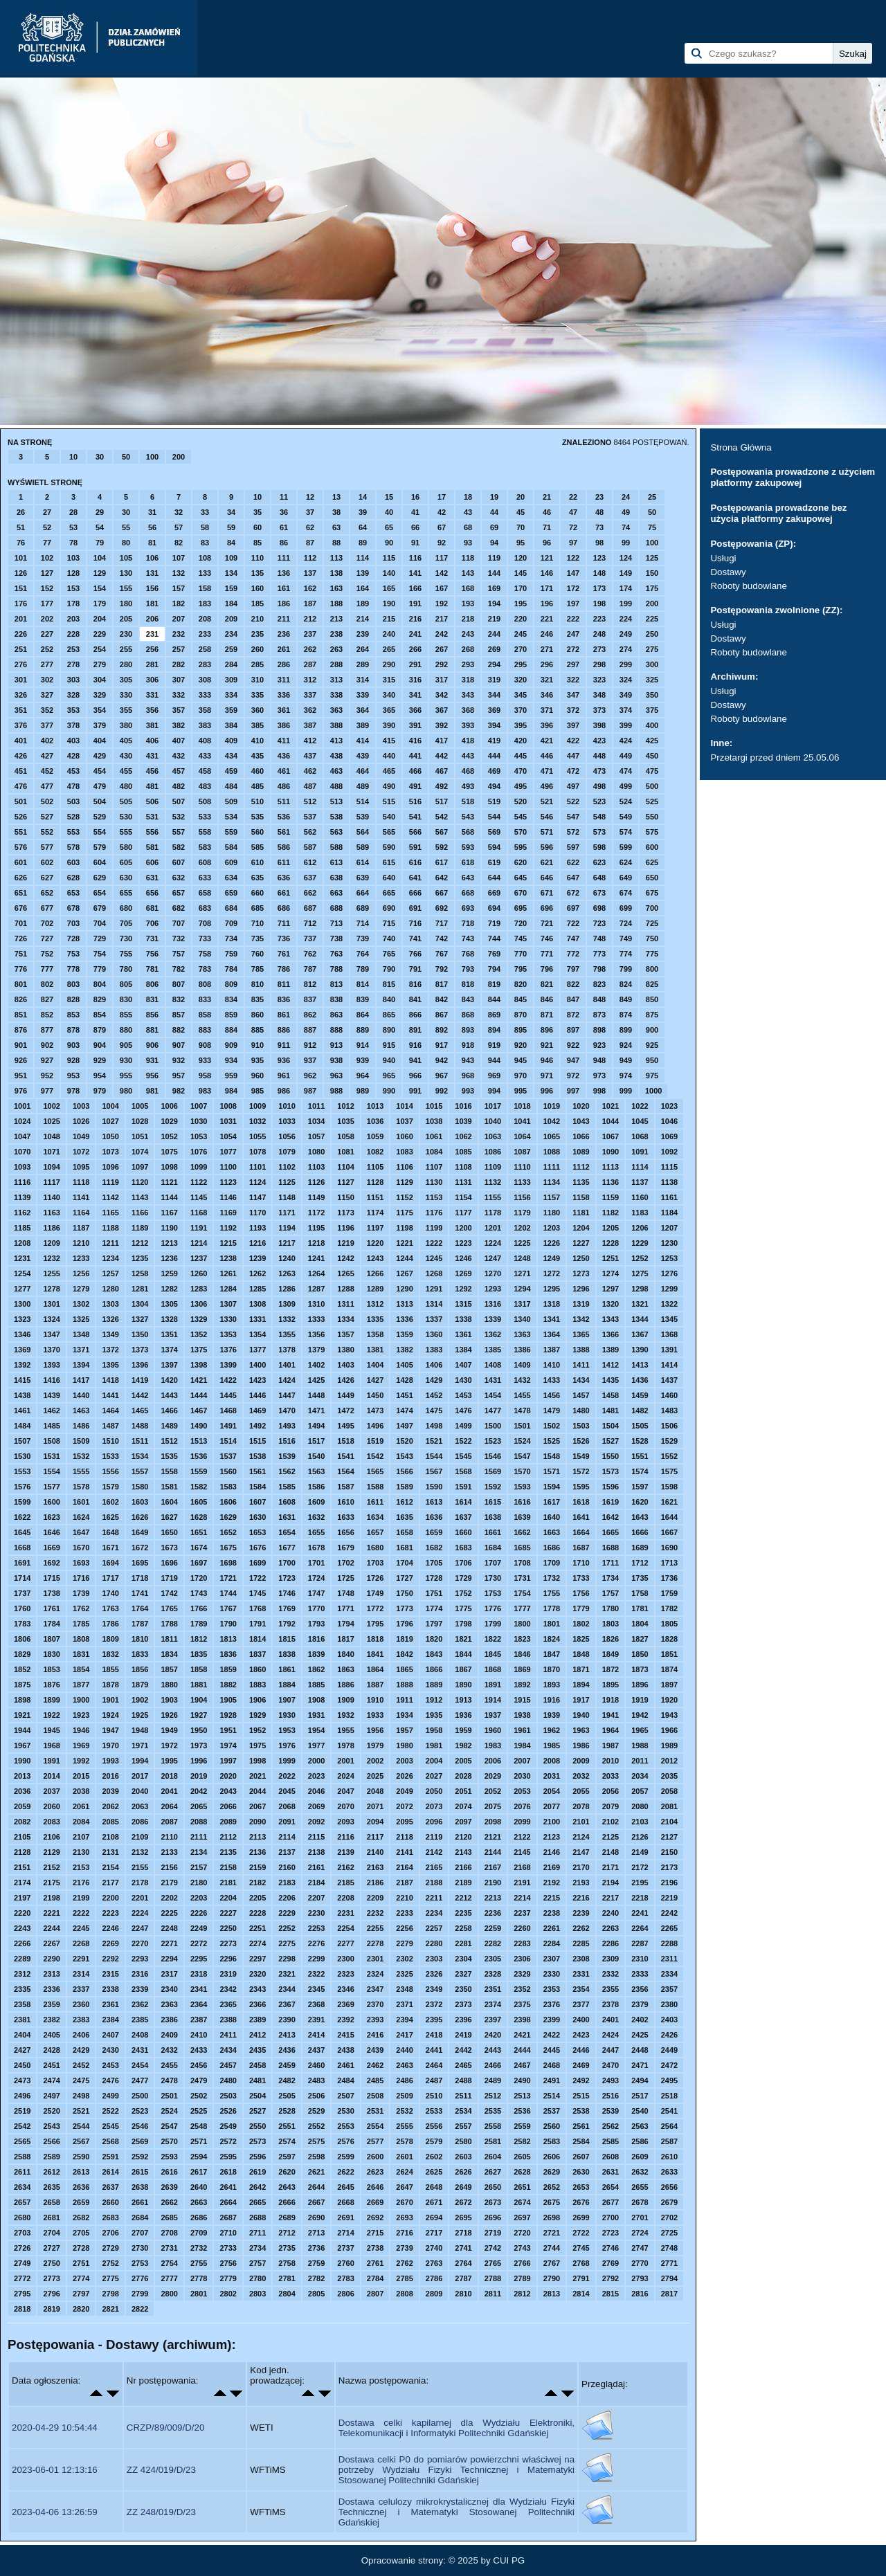  I want to click on 1495, so click(345, 1426).